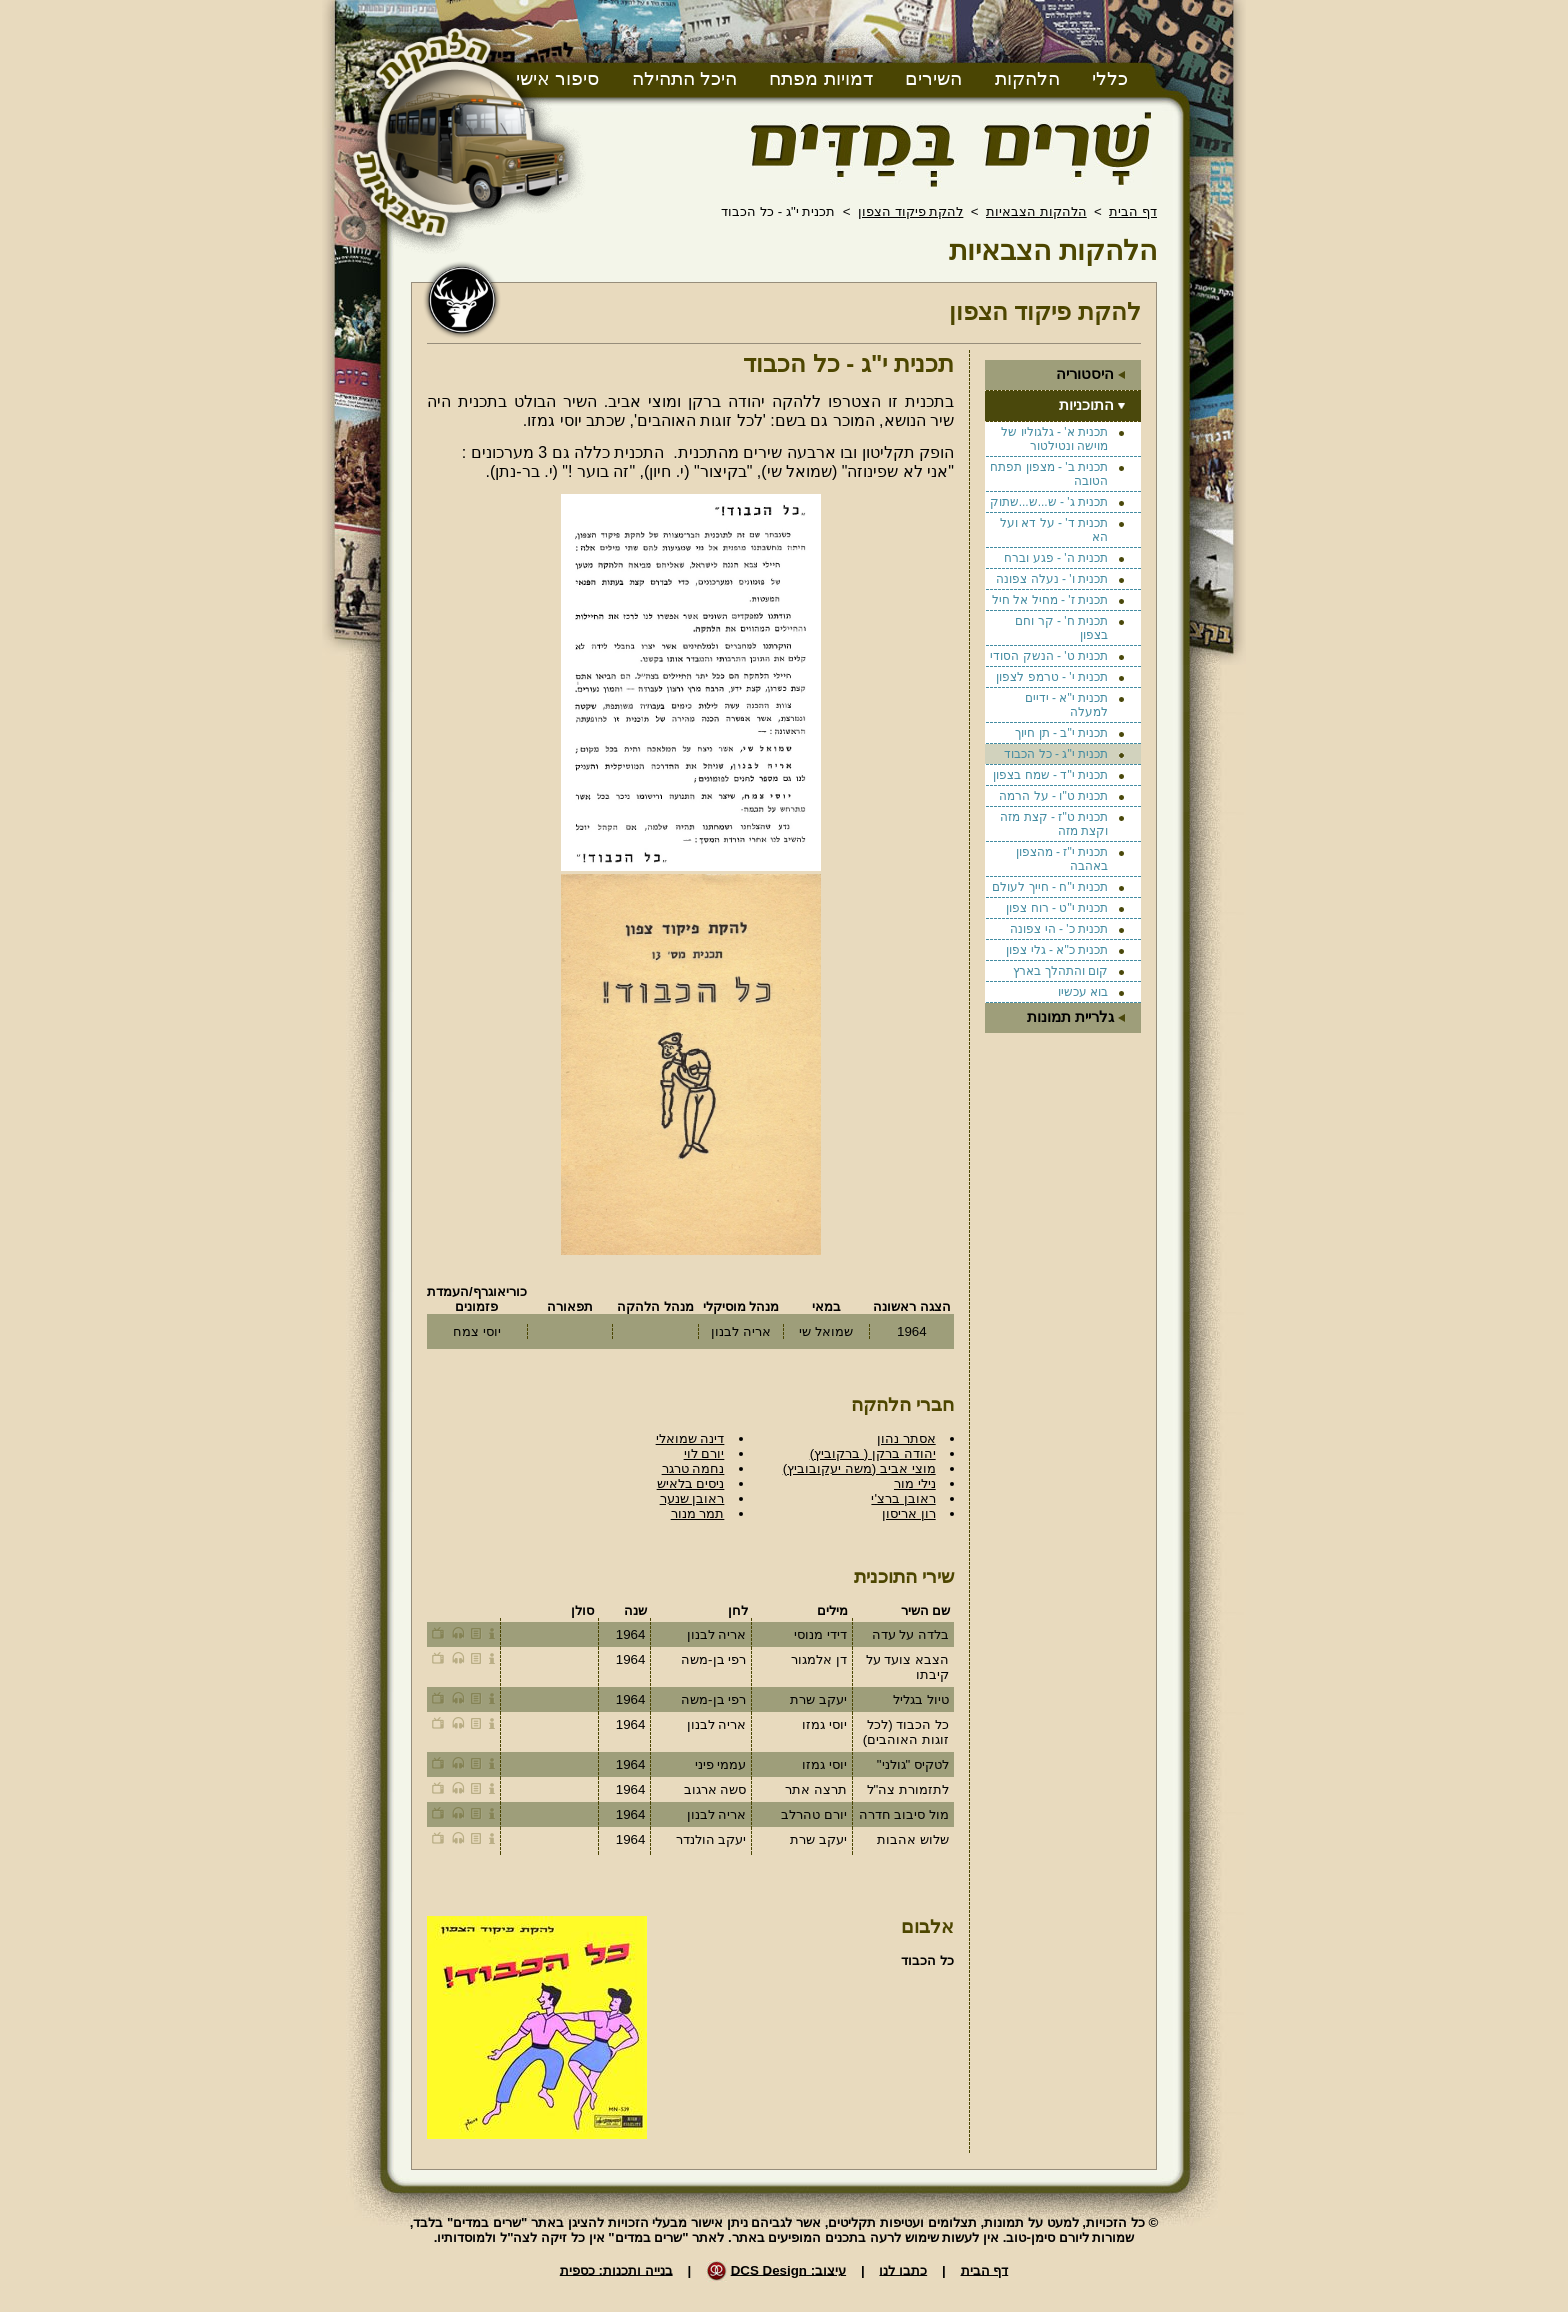 This screenshot has width=1568, height=2312. Describe the element at coordinates (1061, 733) in the screenshot. I see `תכנית י"ב - תן חיוך` at that location.